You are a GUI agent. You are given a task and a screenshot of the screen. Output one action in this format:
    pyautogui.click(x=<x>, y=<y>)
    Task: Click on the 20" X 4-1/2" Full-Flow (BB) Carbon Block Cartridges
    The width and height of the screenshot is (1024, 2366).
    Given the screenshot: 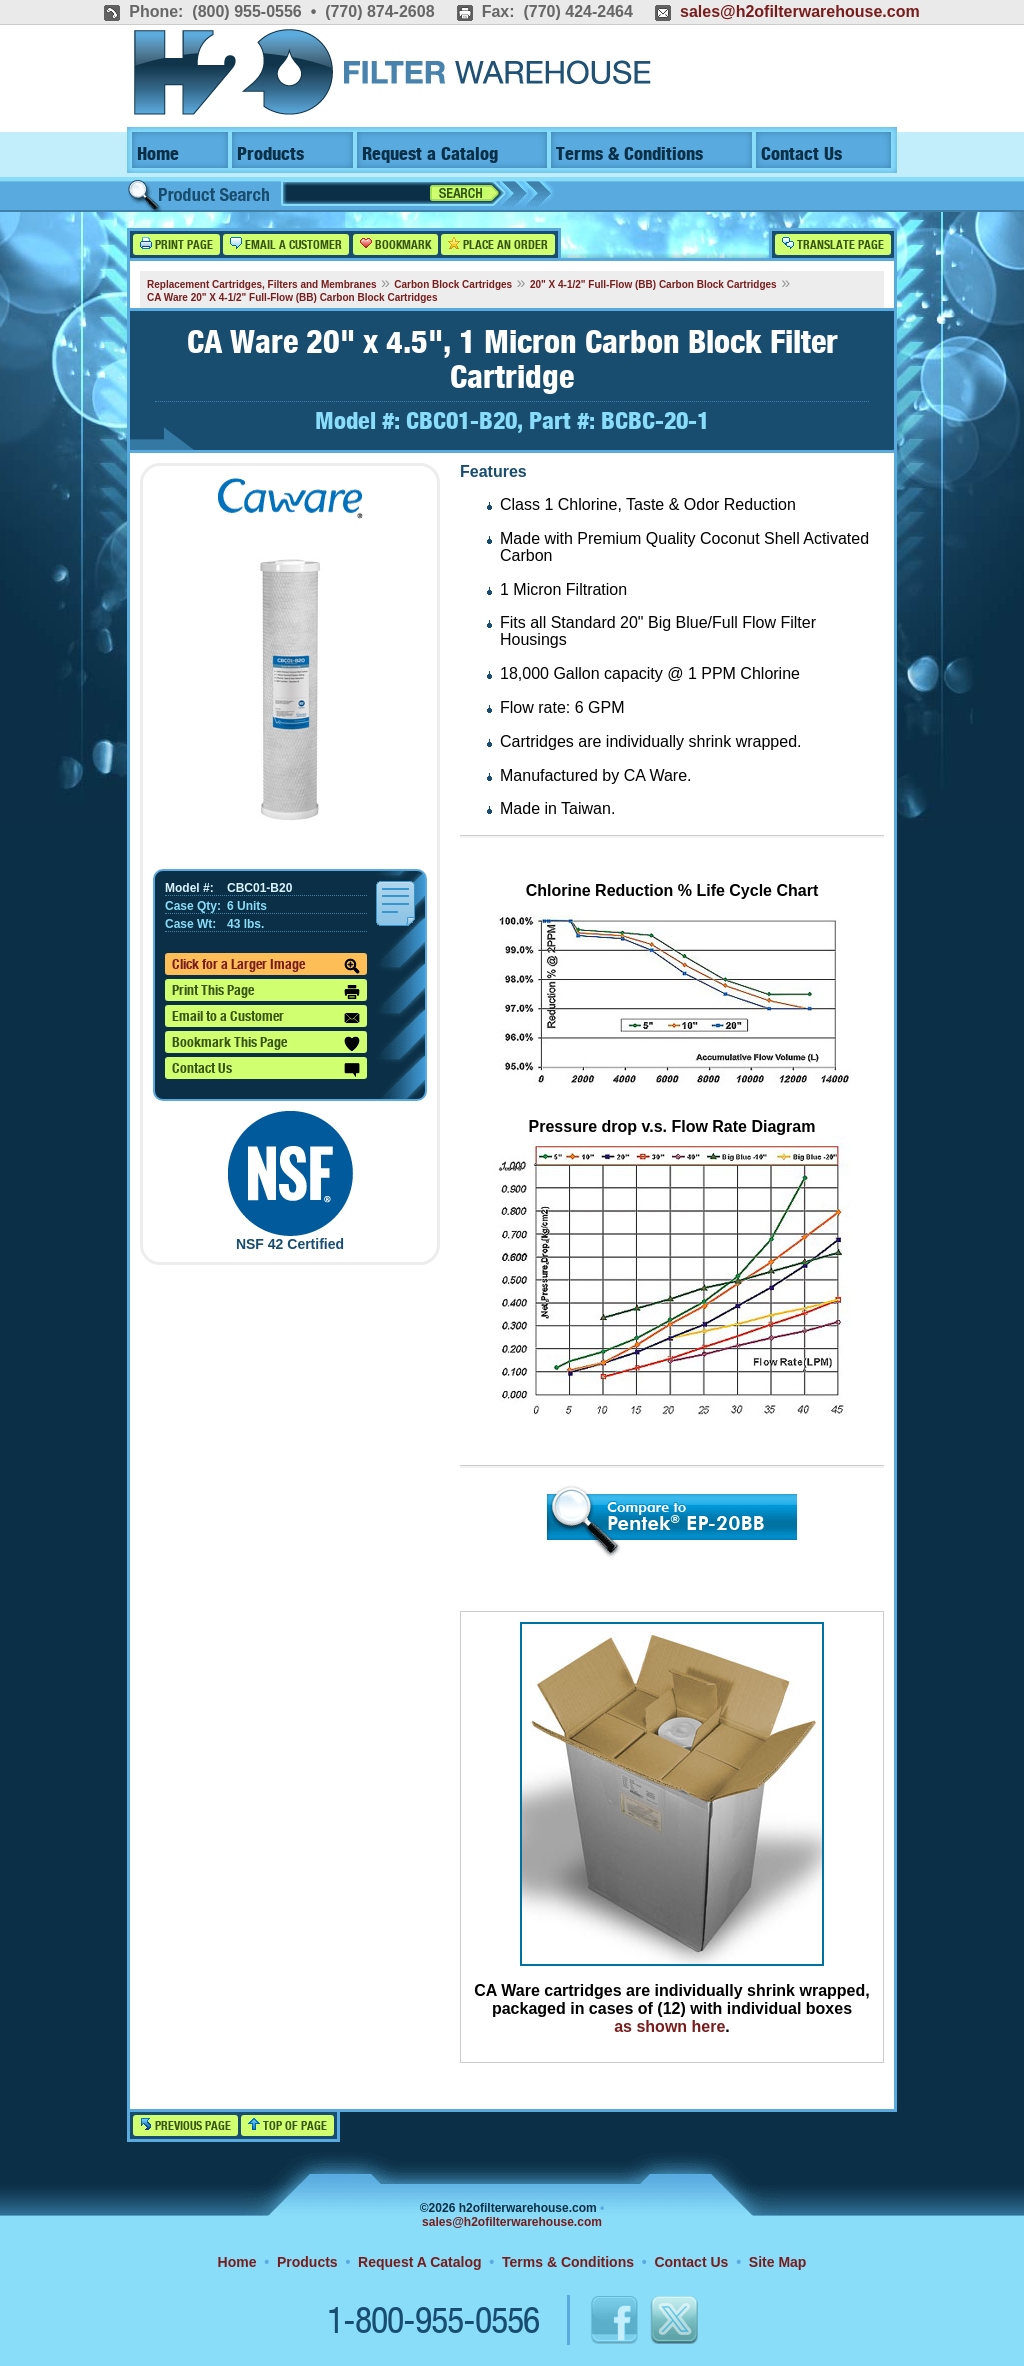 What is the action you would take?
    pyautogui.click(x=653, y=284)
    